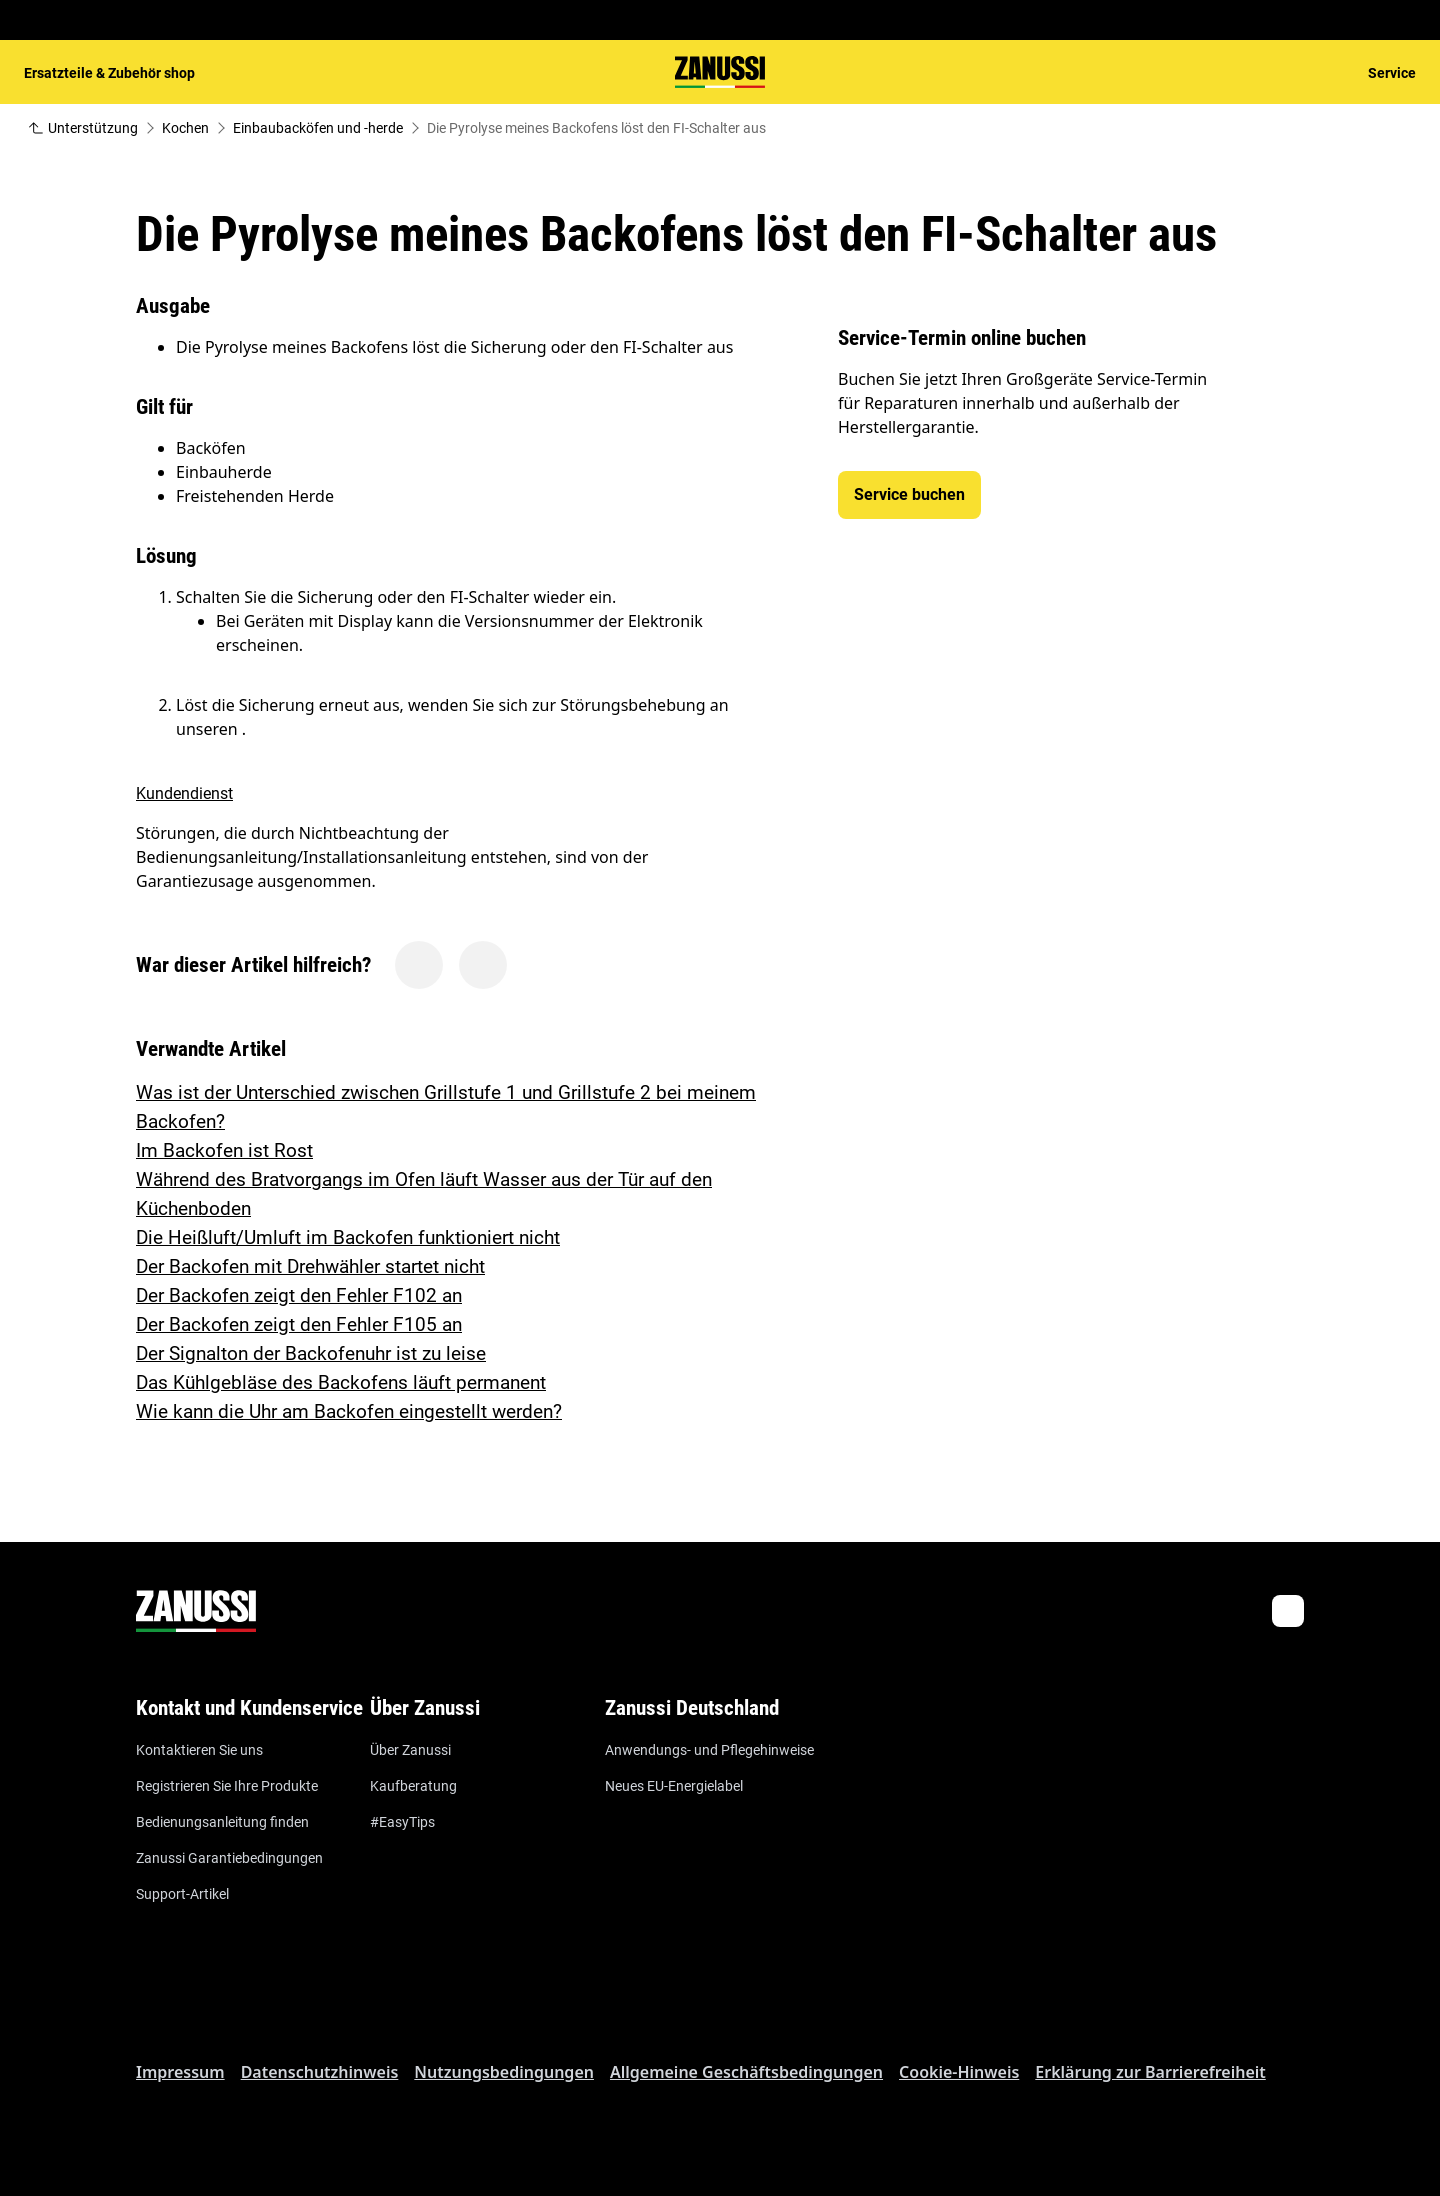 This screenshot has width=1440, height=2196. Describe the element at coordinates (180, 2072) in the screenshot. I see `Impressum` at that location.